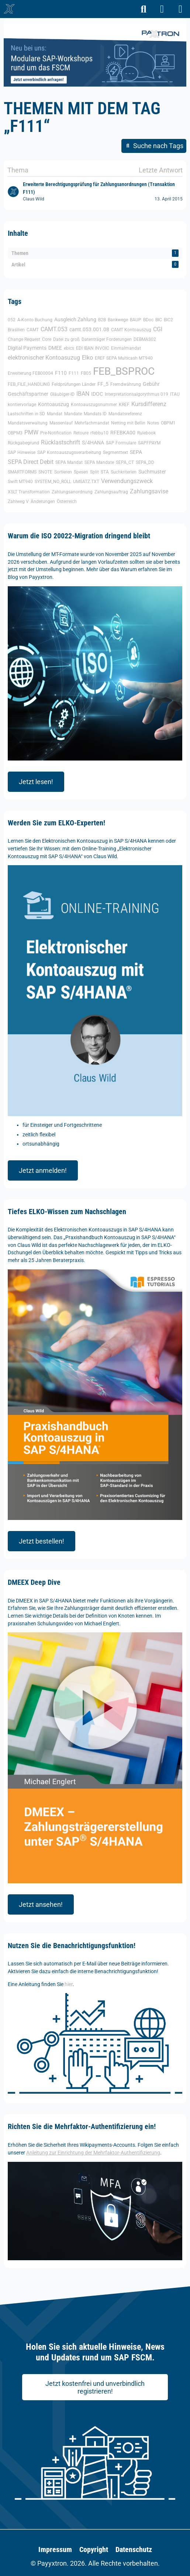 This screenshot has height=2576, width=190. I want to click on SYSTEM_NO_ROLL, so click(53, 481).